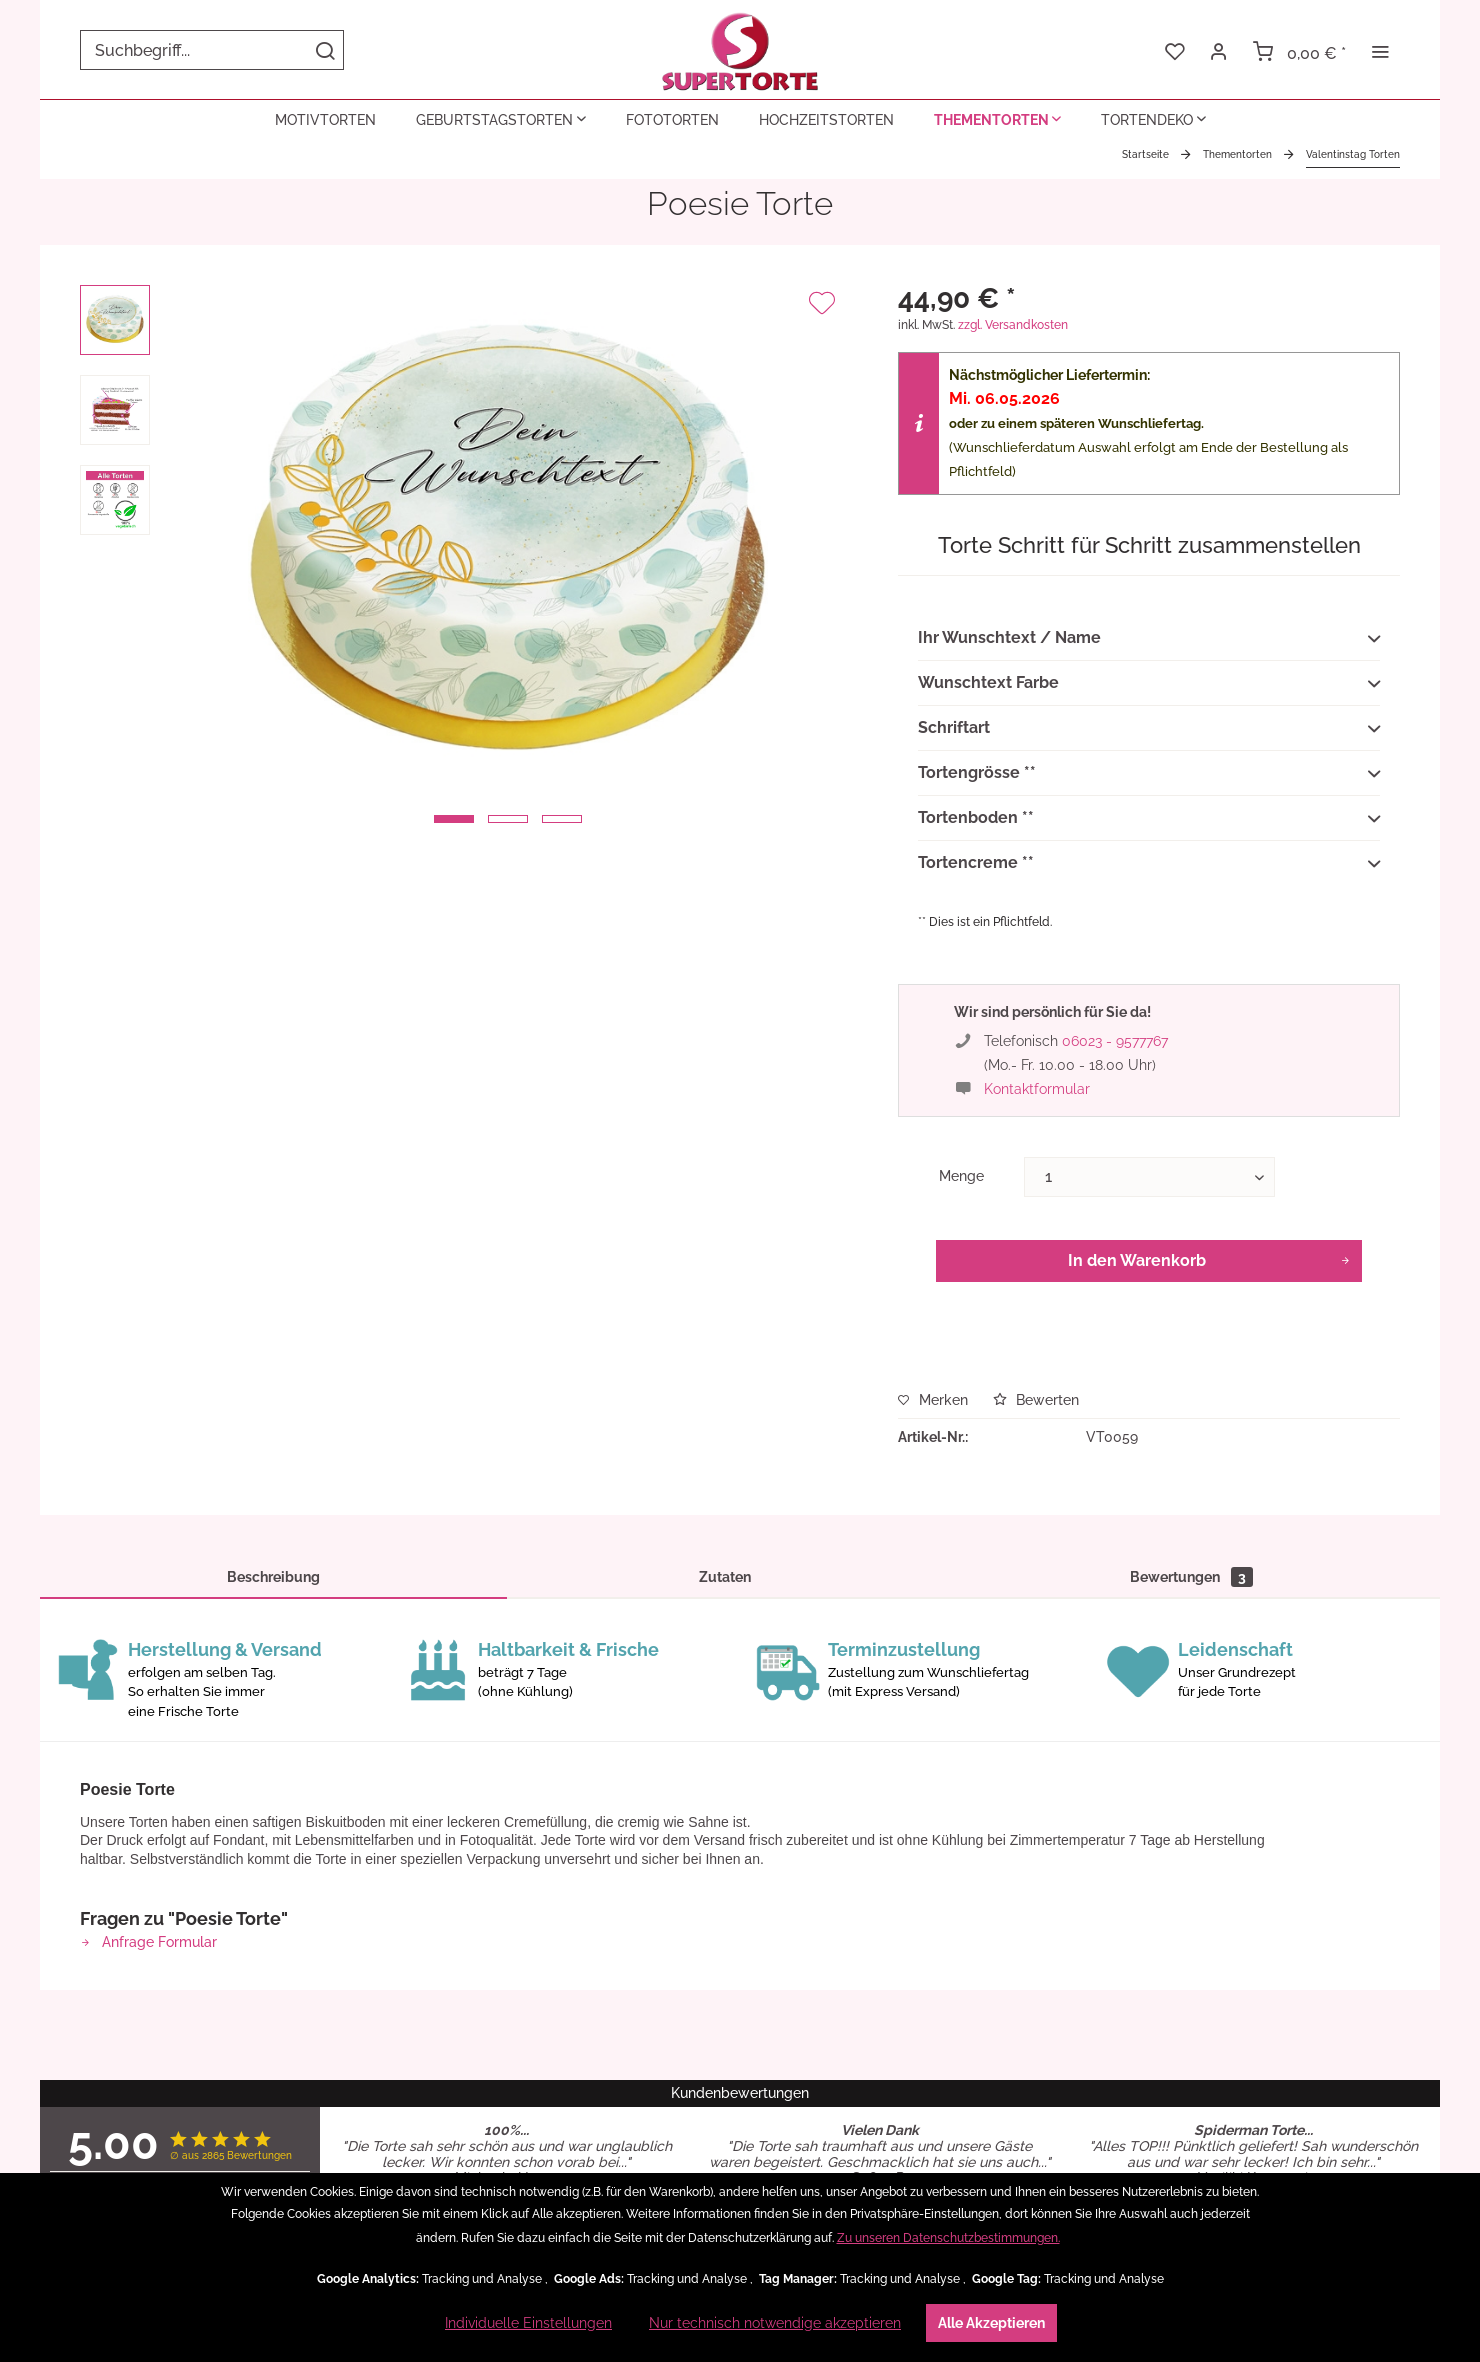 This screenshot has height=2362, width=1480. I want to click on Bewerten, so click(1036, 1400).